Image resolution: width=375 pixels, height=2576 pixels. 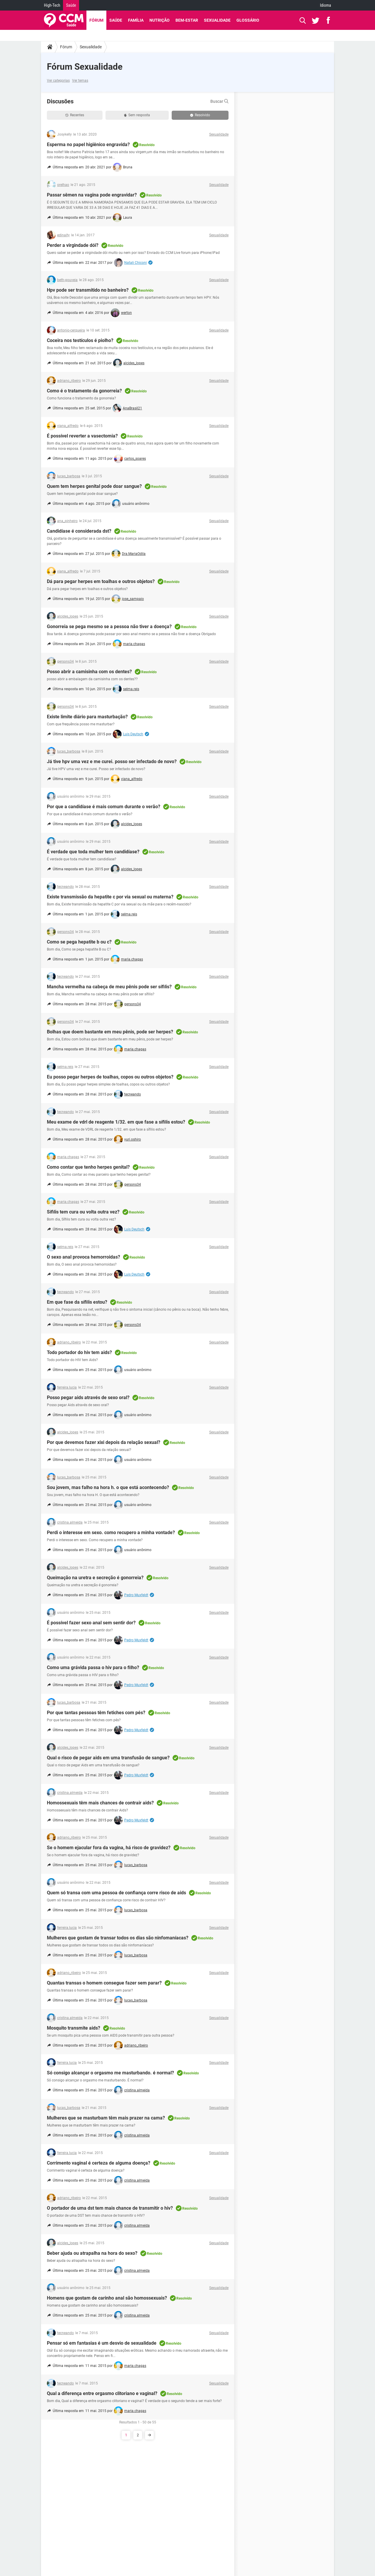 I want to click on Resolvido, so click(x=200, y=115).